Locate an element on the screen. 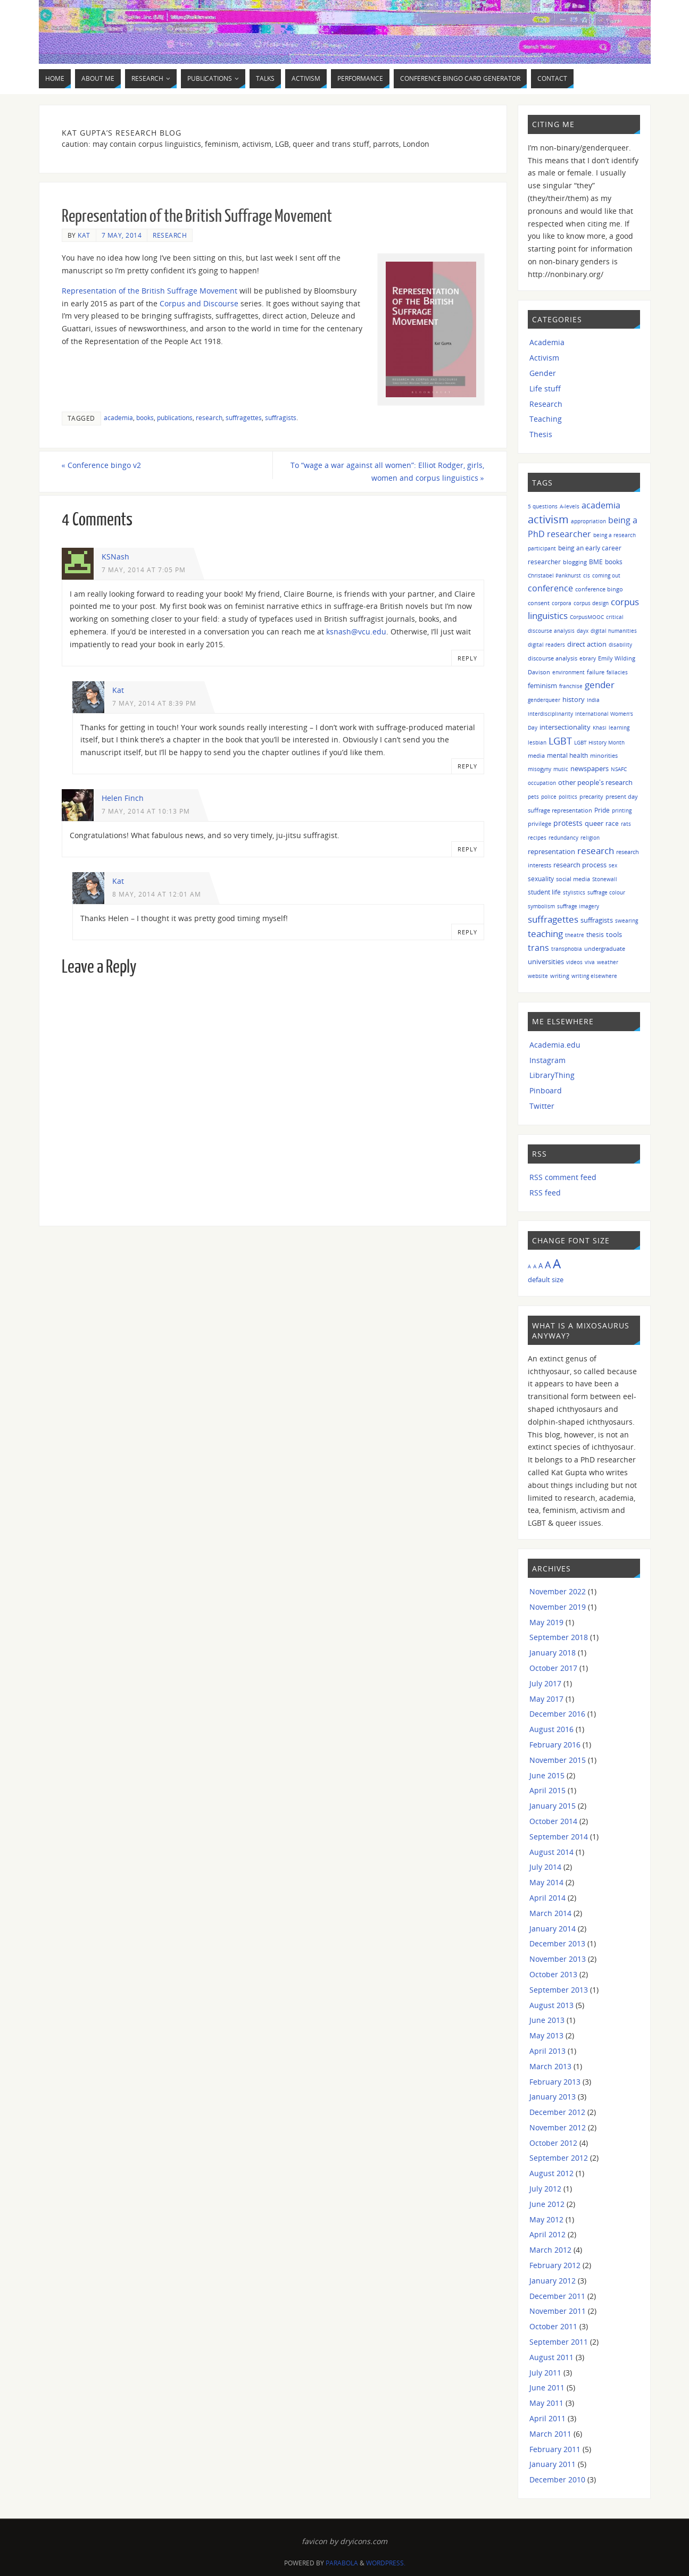 This screenshot has height=2576, width=689. direct action is located at coordinates (587, 644).